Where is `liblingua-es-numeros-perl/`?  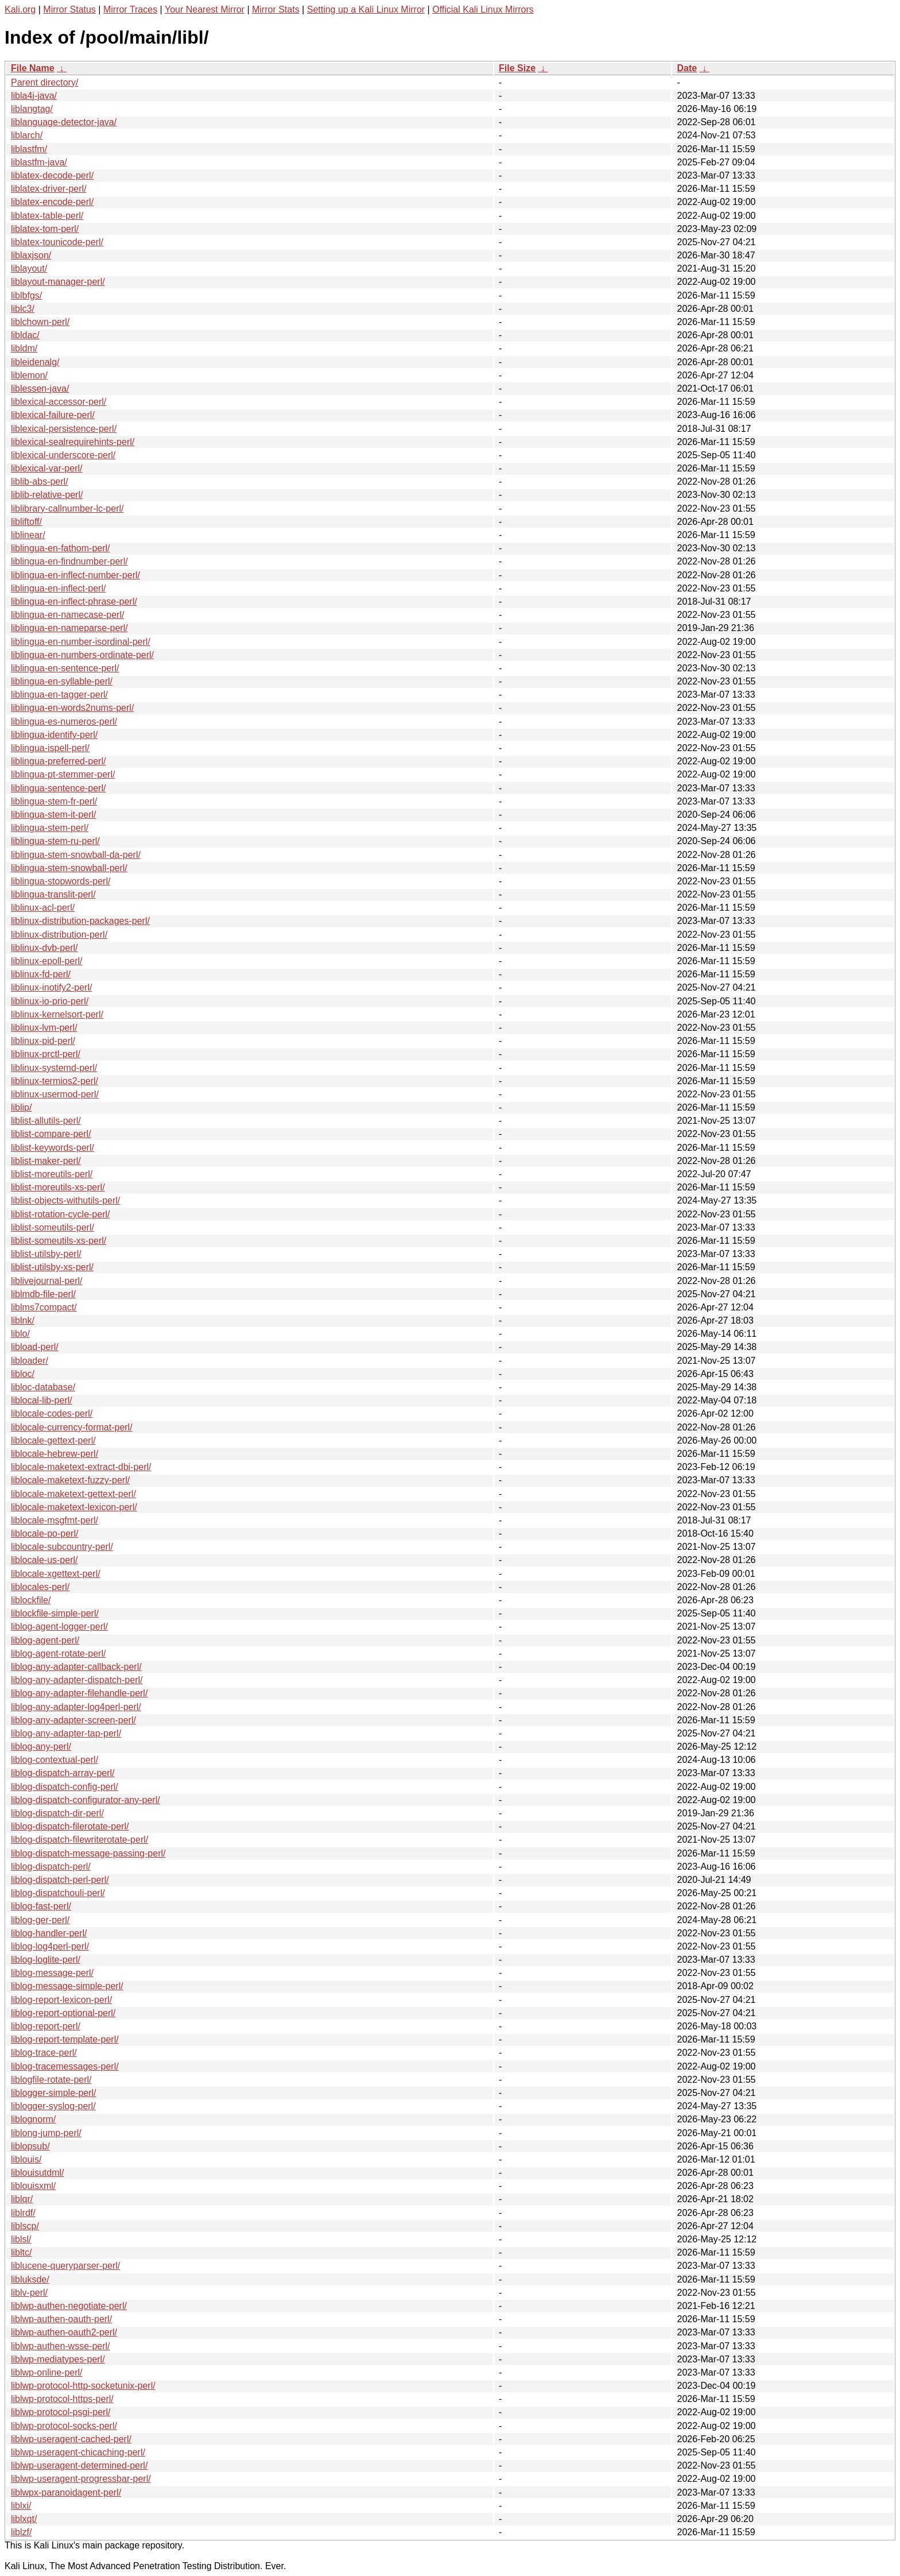 liblingua-es-numeros-perl/ is located at coordinates (64, 721).